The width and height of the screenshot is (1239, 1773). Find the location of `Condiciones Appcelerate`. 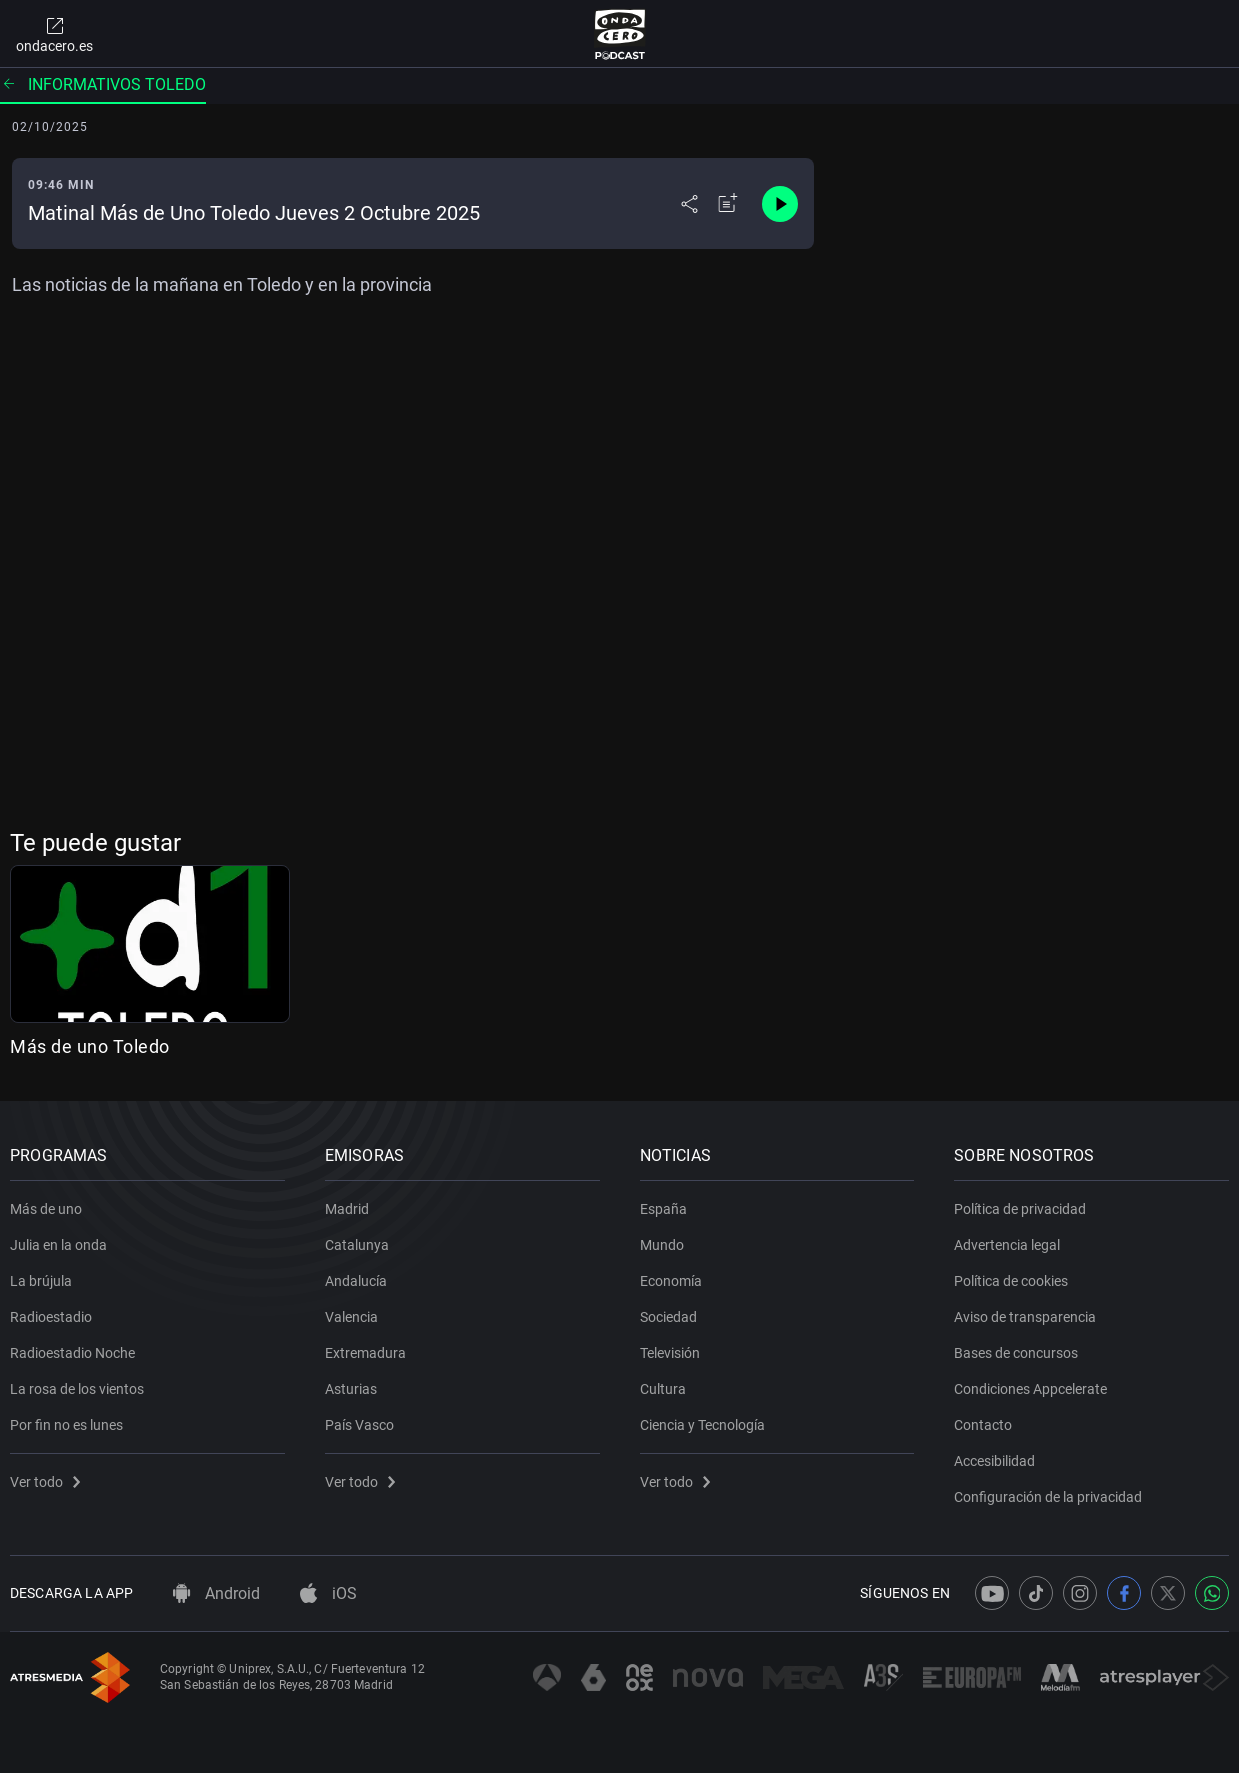

Condiciones Appcelerate is located at coordinates (1030, 1389).